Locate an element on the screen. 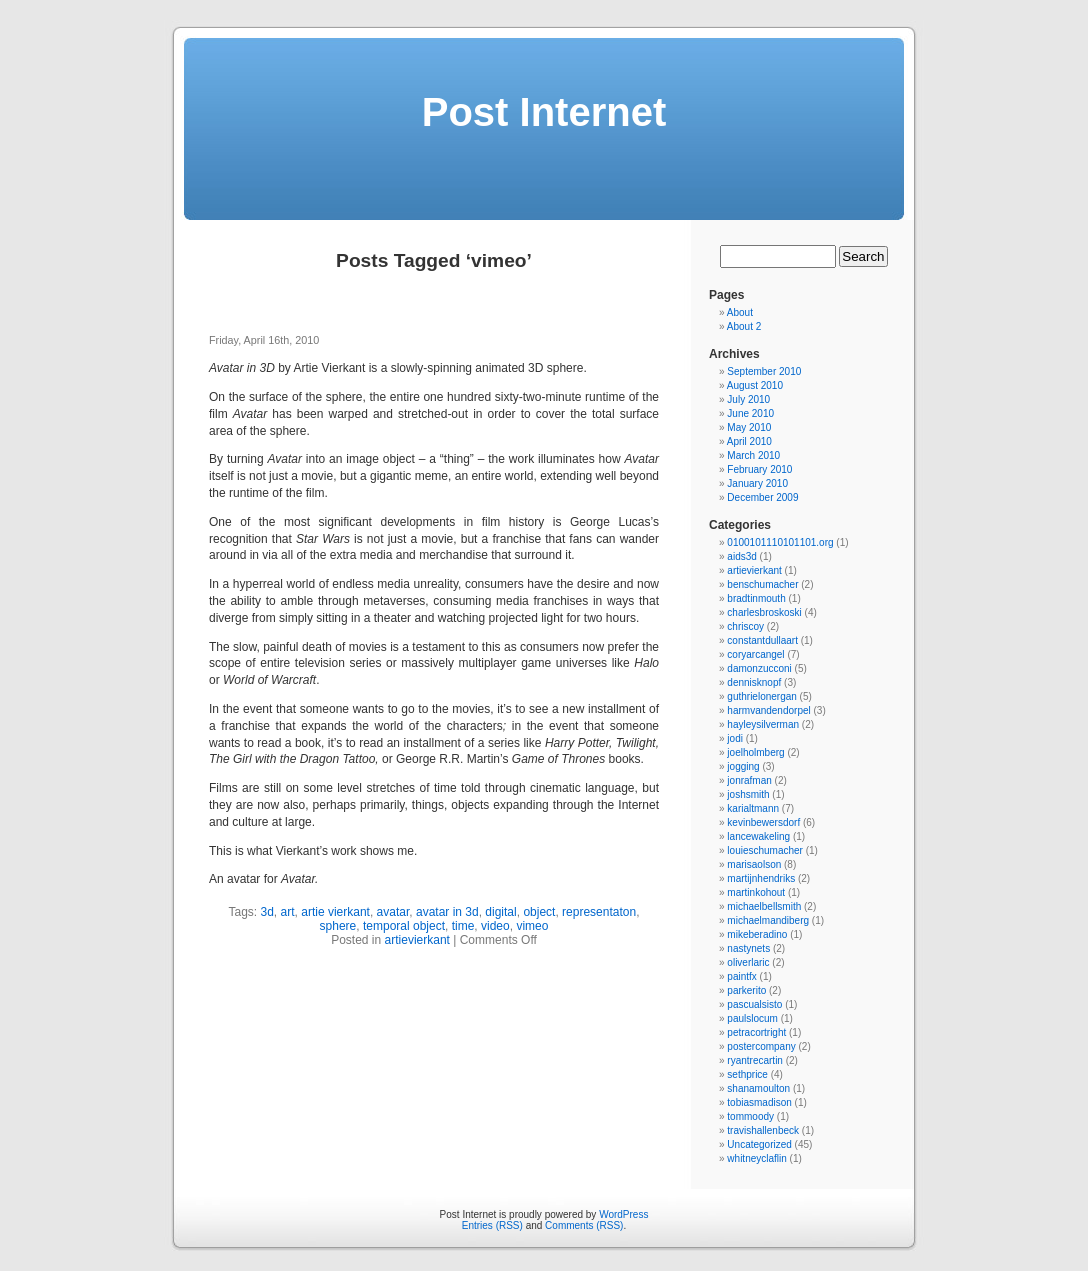 Image resolution: width=1088 pixels, height=1271 pixels. August 2010 is located at coordinates (755, 385).